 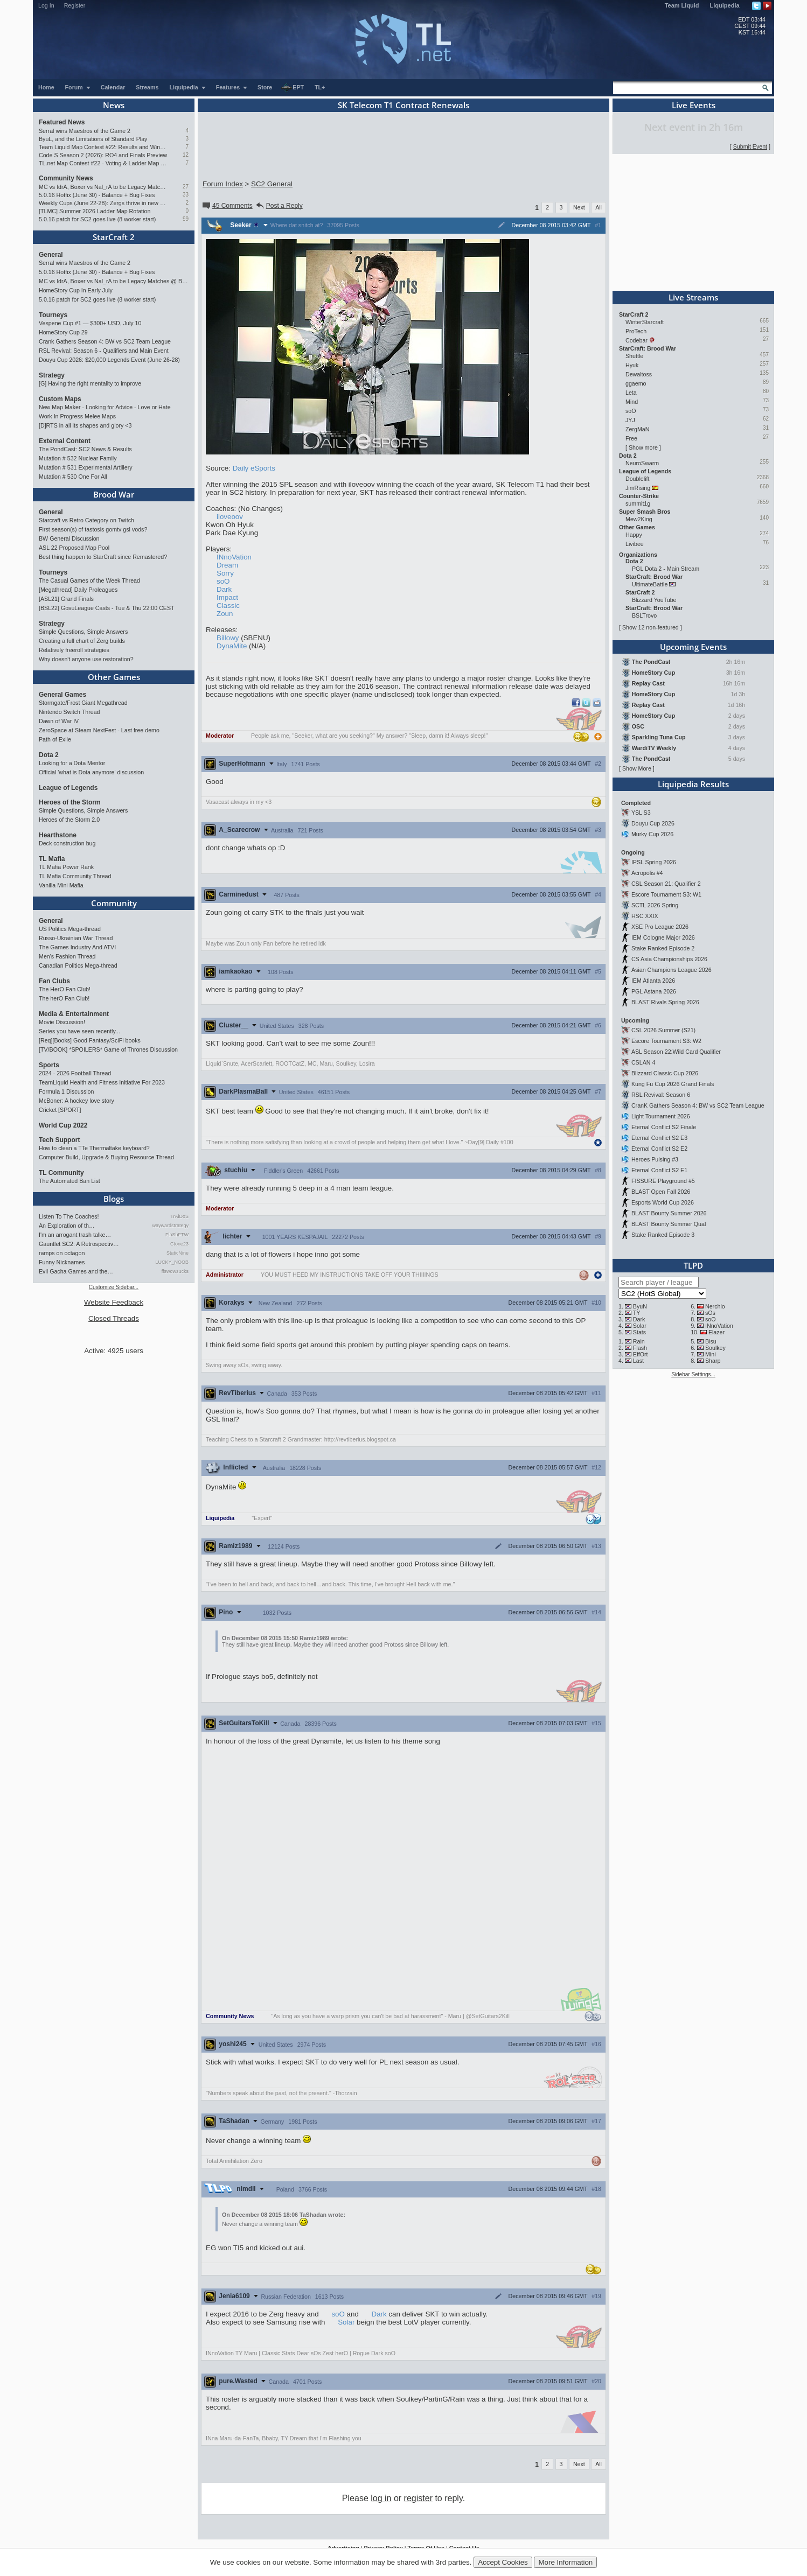 What do you see at coordinates (227, 597) in the screenshot?
I see `Impact` at bounding box center [227, 597].